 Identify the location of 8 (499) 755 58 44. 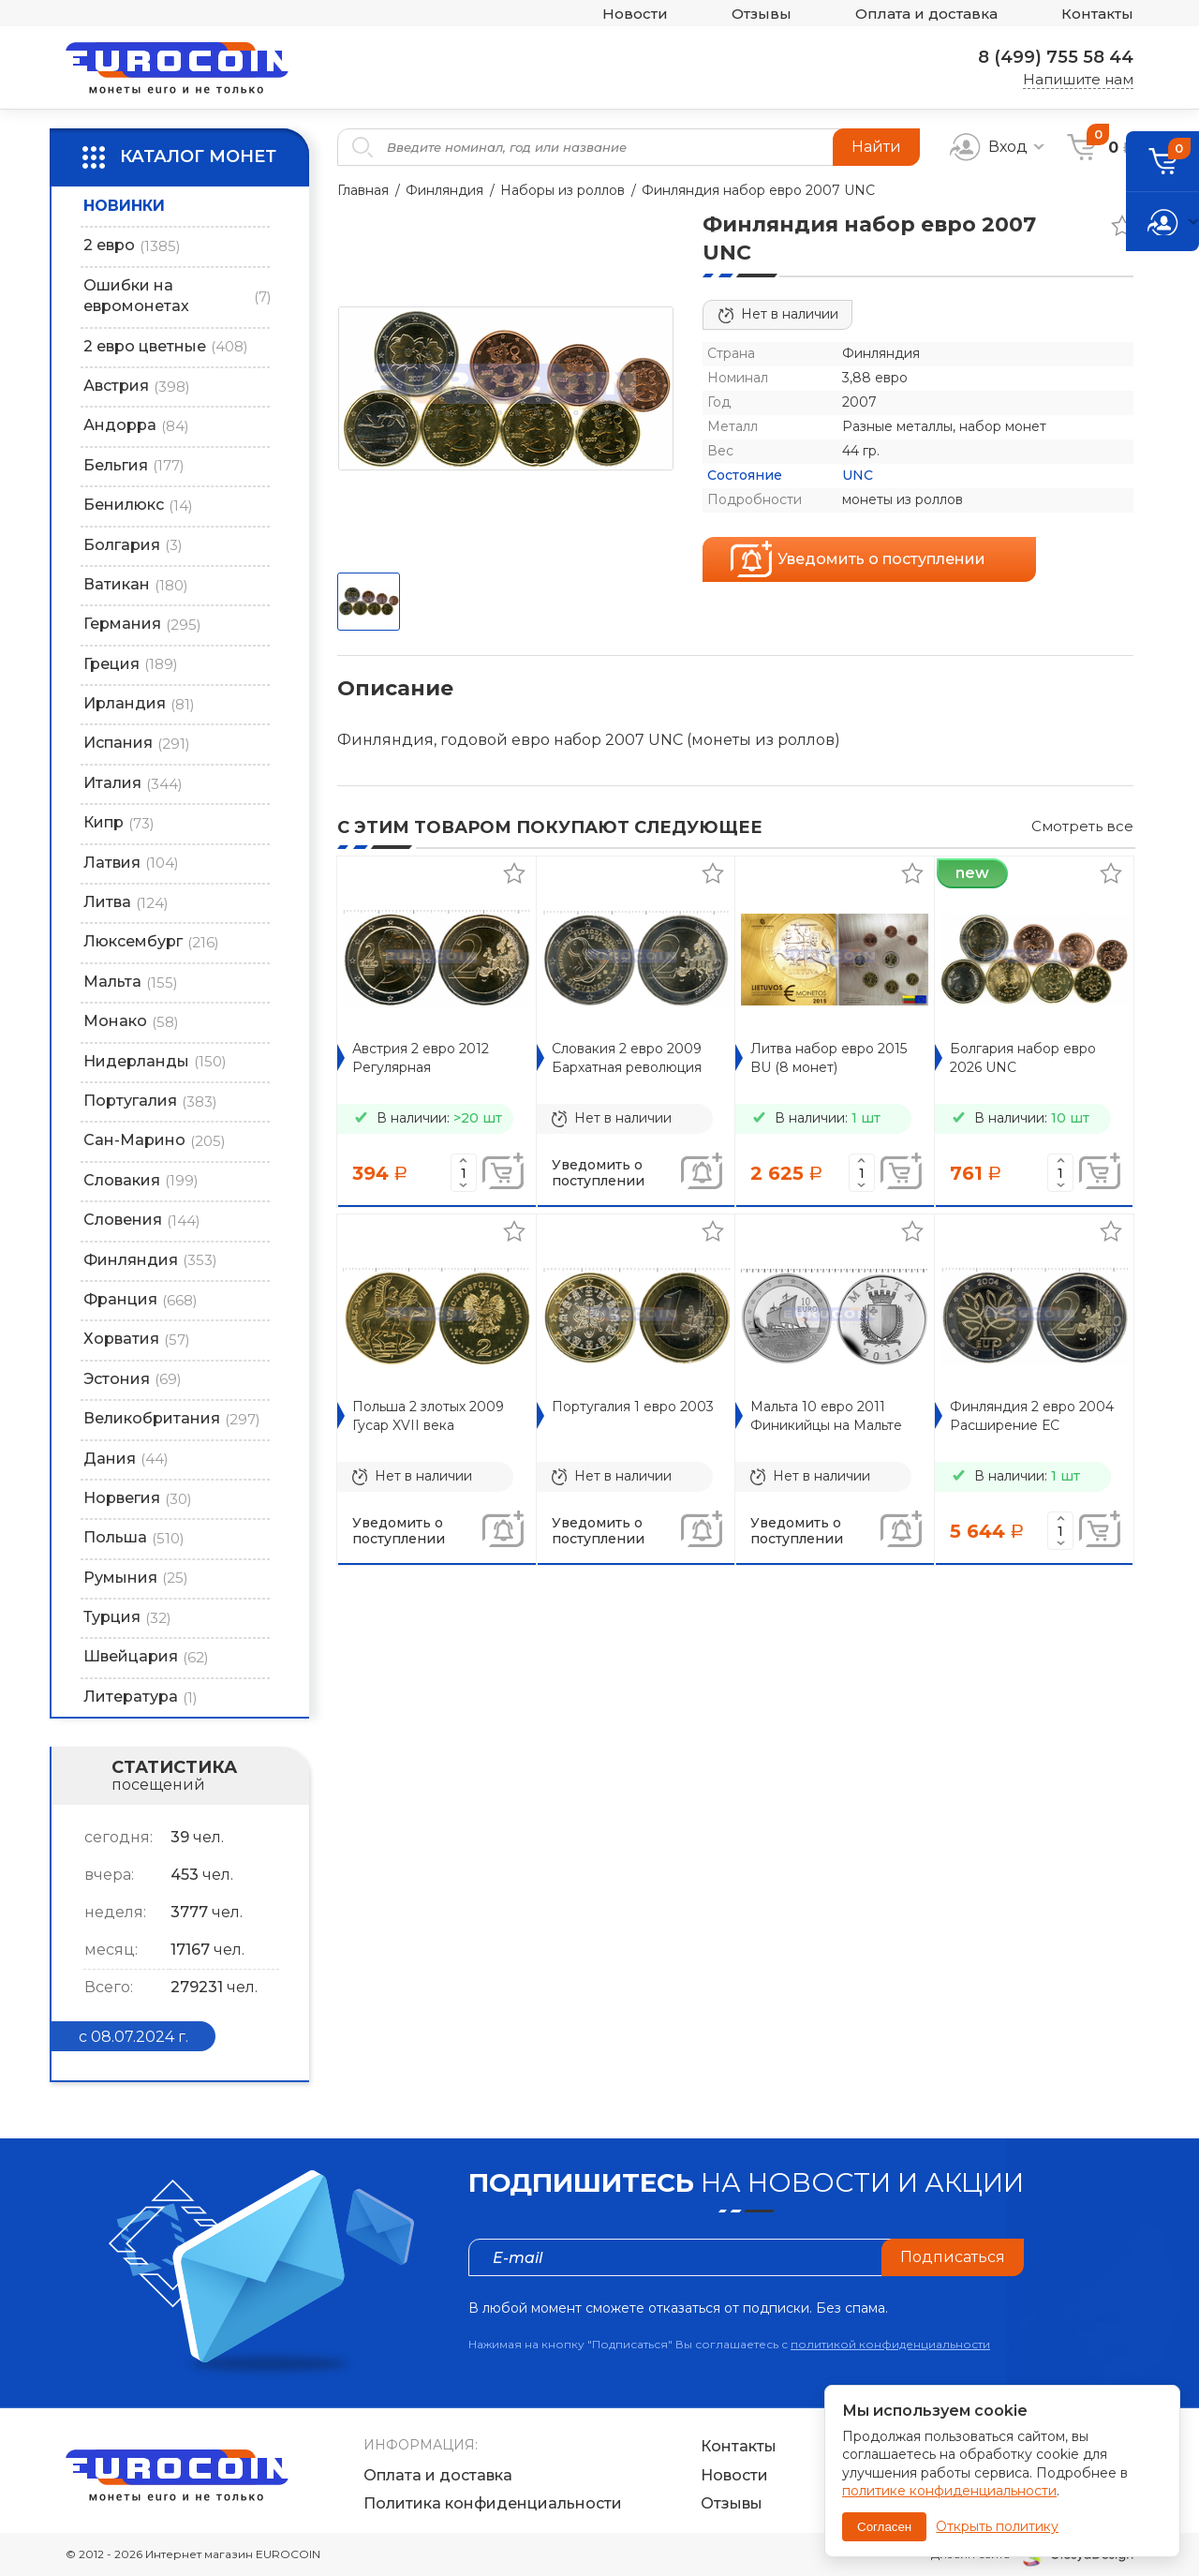
(1055, 57).